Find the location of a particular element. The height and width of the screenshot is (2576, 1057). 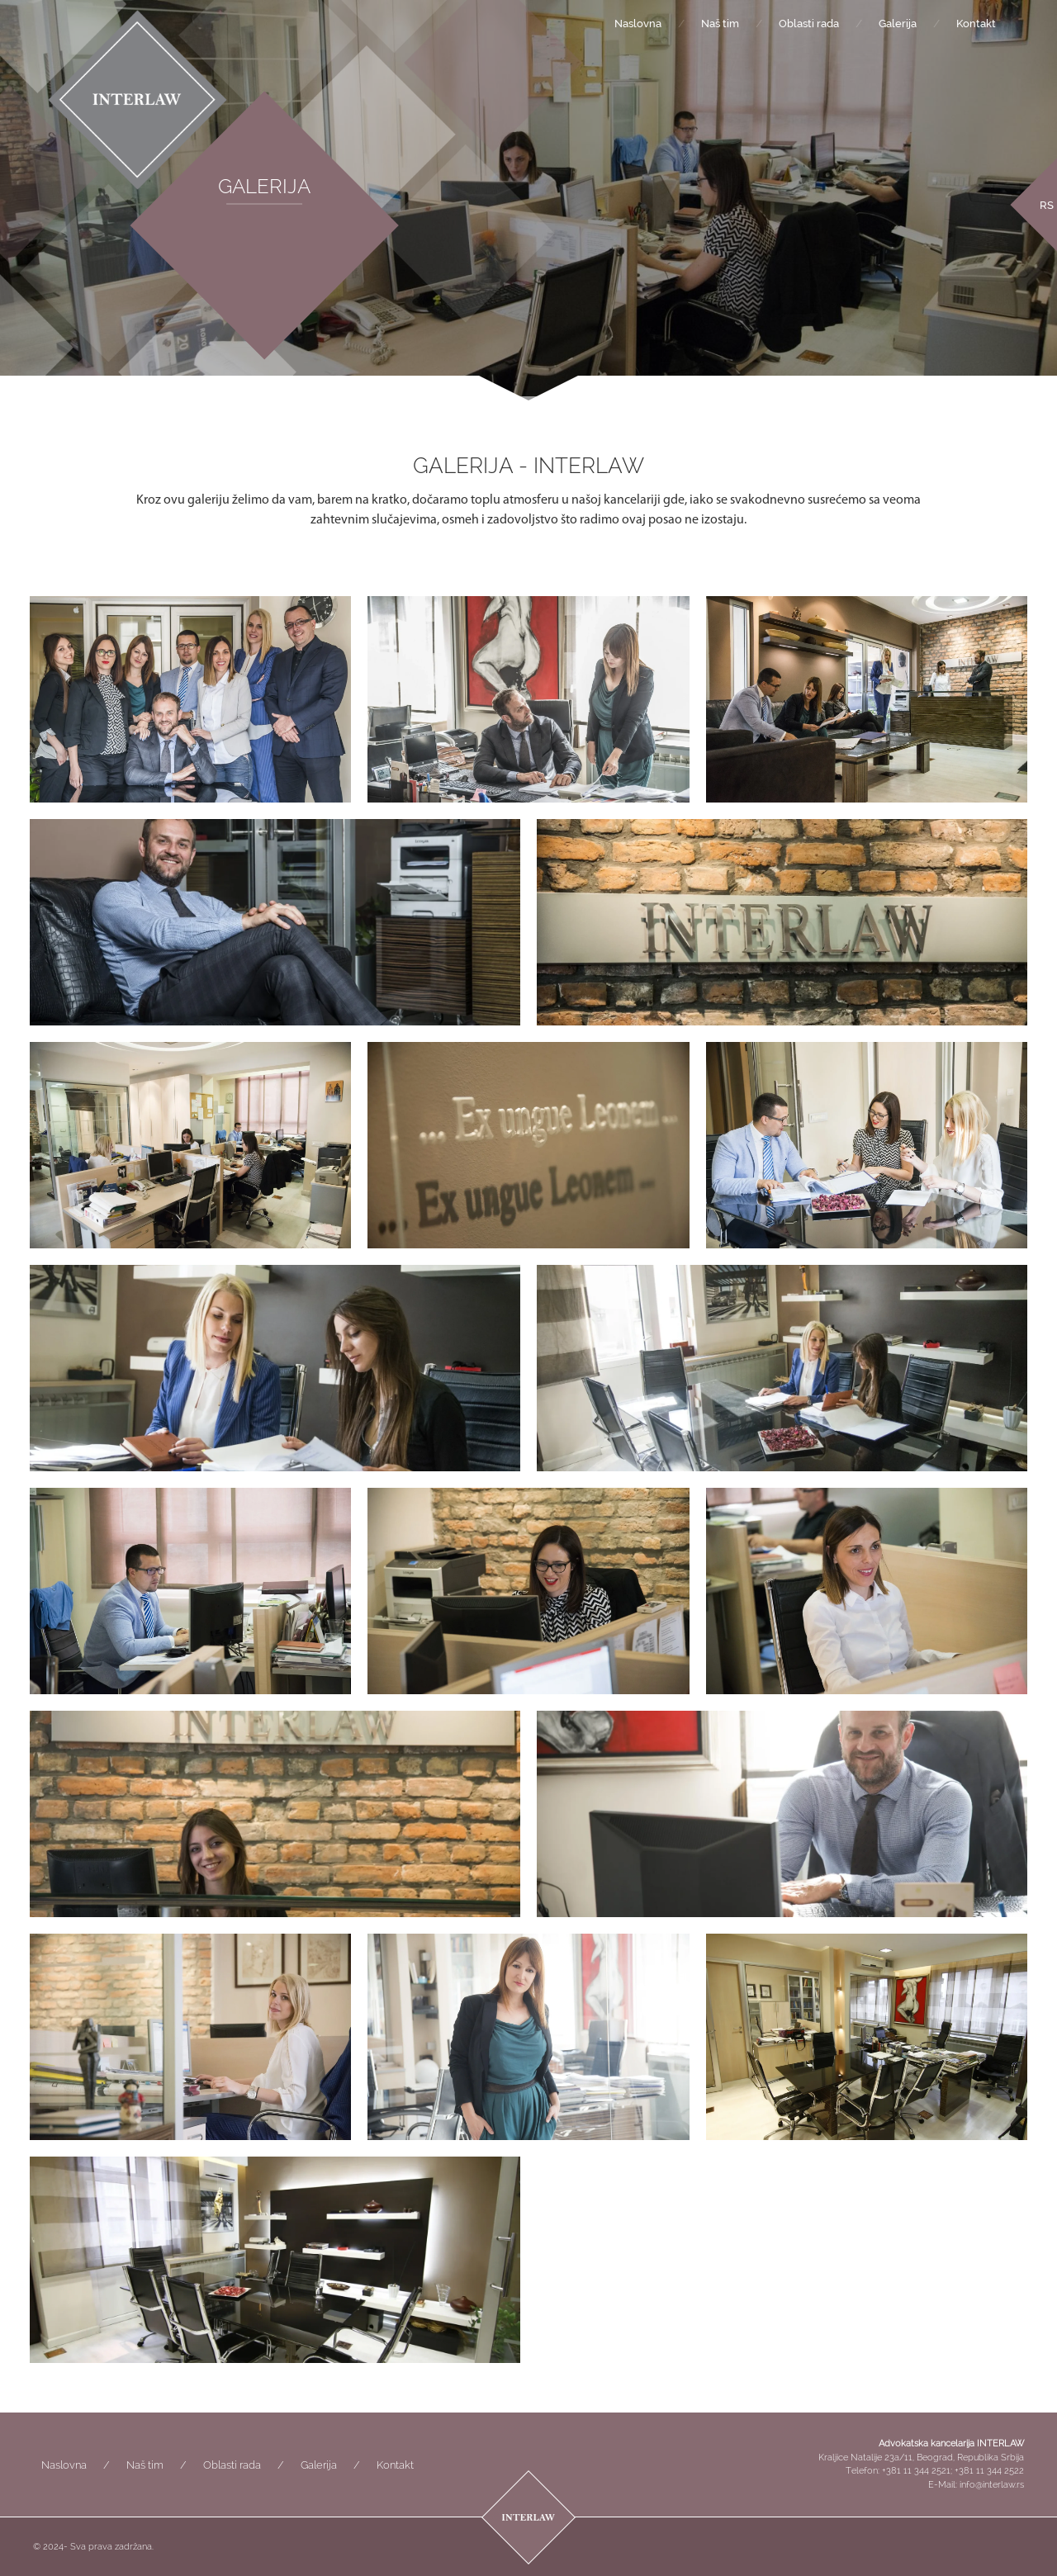

Galerija is located at coordinates (898, 23).